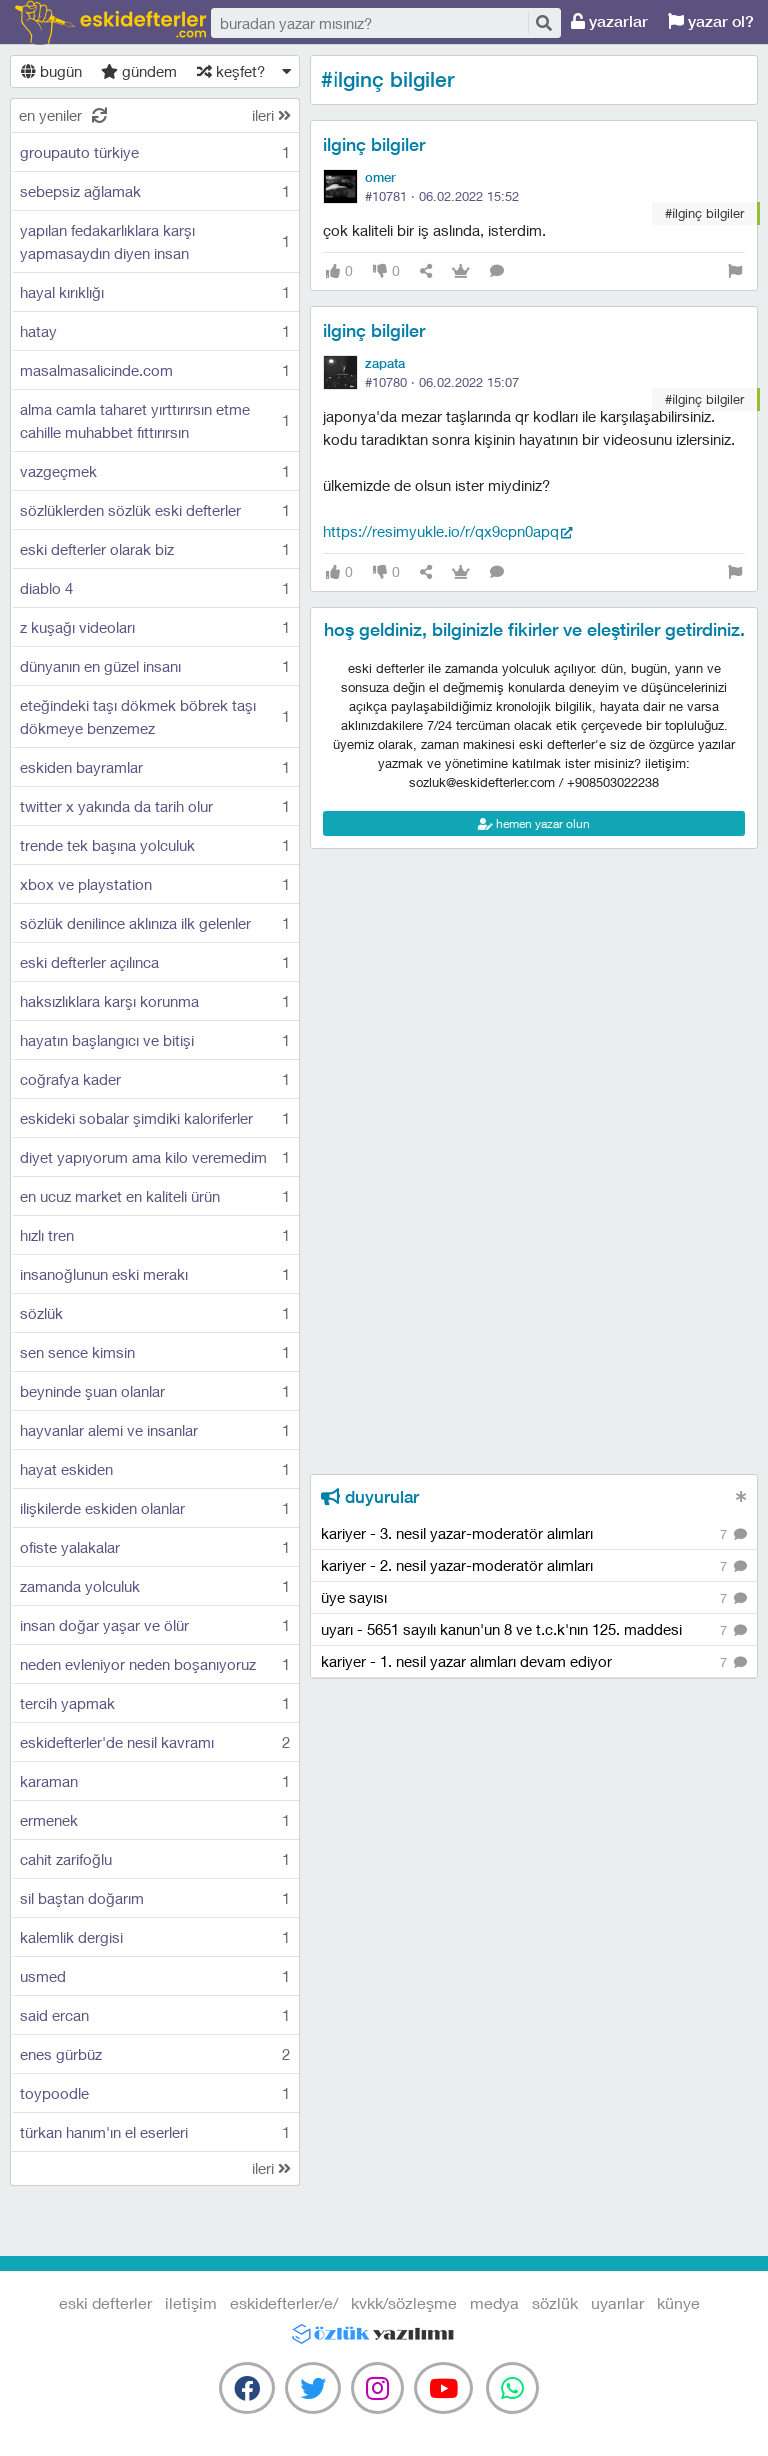 This screenshot has width=768, height=2456. Describe the element at coordinates (404, 2302) in the screenshot. I see `kvkk/sözleşme` at that location.